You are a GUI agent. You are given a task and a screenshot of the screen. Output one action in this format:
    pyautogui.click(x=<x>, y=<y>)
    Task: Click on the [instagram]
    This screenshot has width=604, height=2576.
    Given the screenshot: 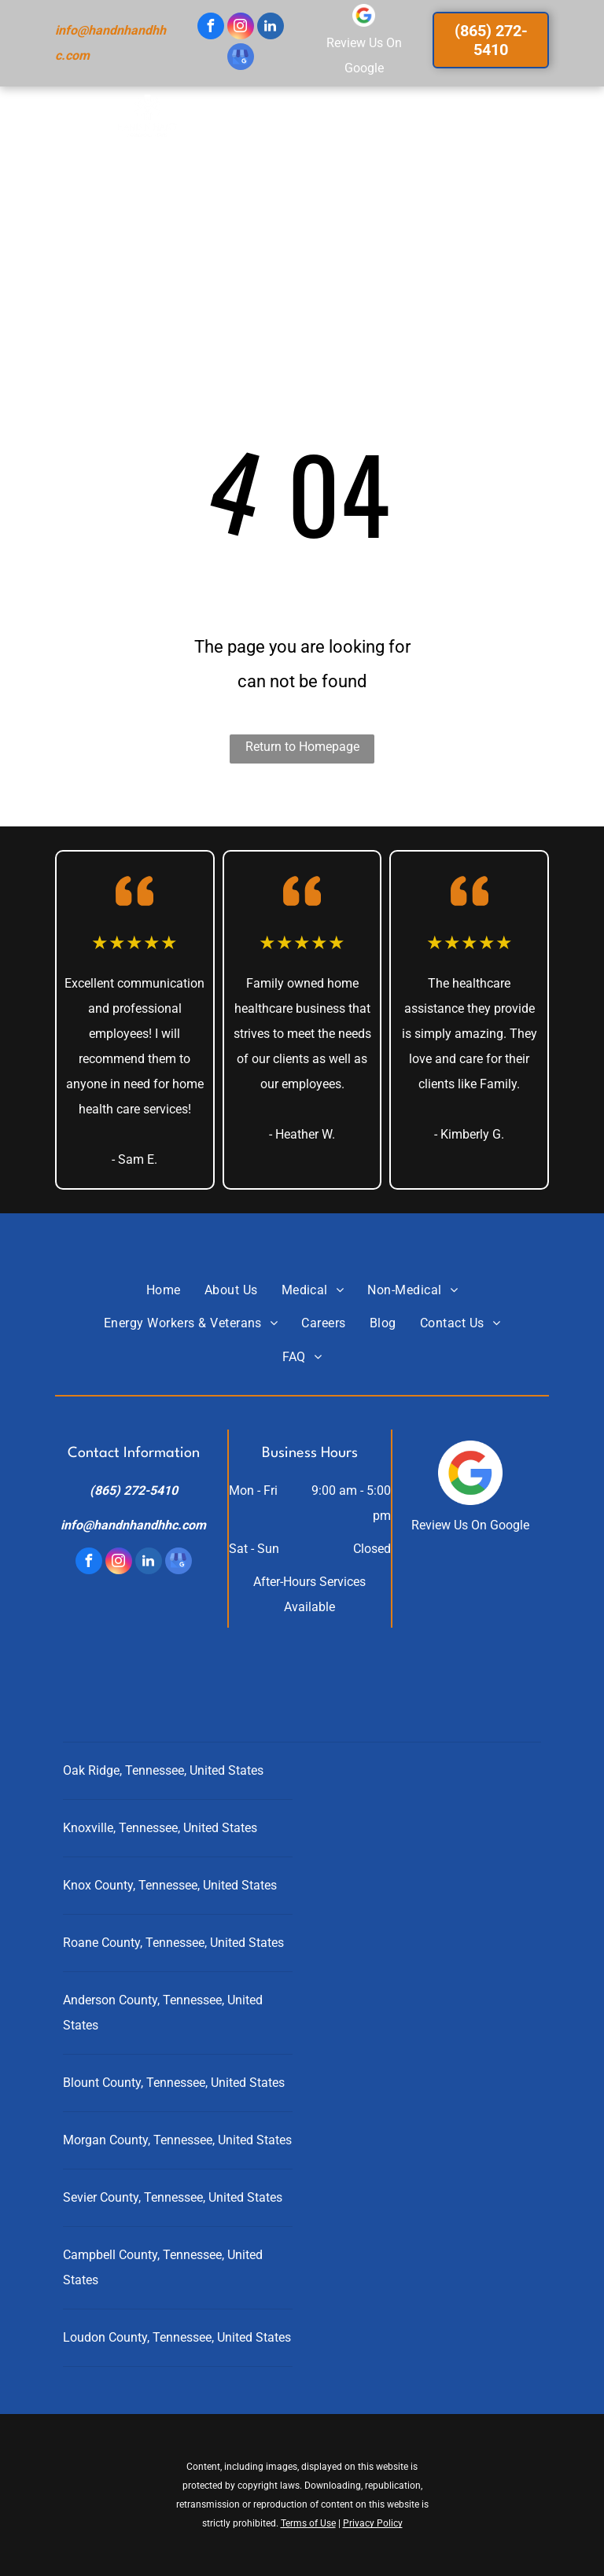 What is the action you would take?
    pyautogui.click(x=240, y=28)
    